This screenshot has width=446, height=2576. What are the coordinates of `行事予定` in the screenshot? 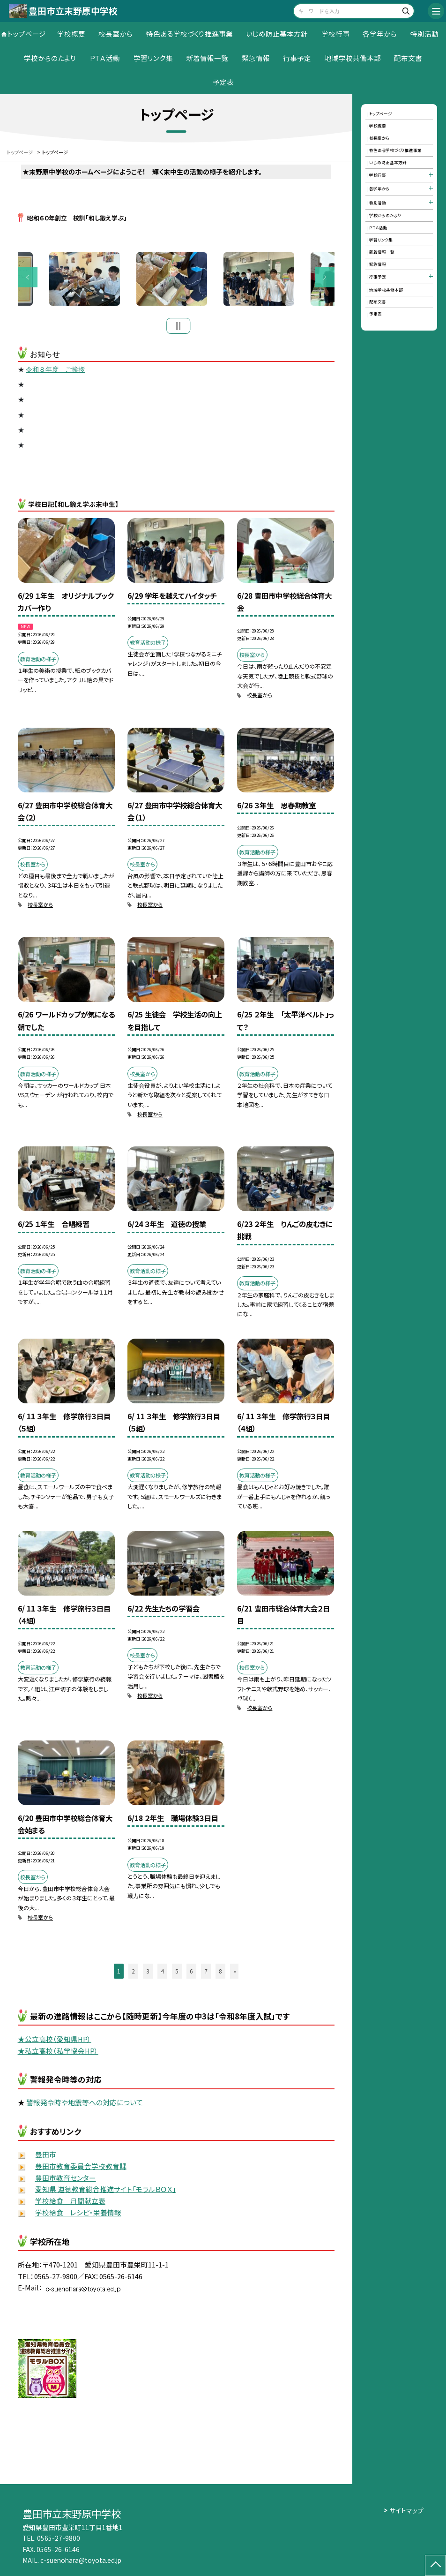 It's located at (297, 58).